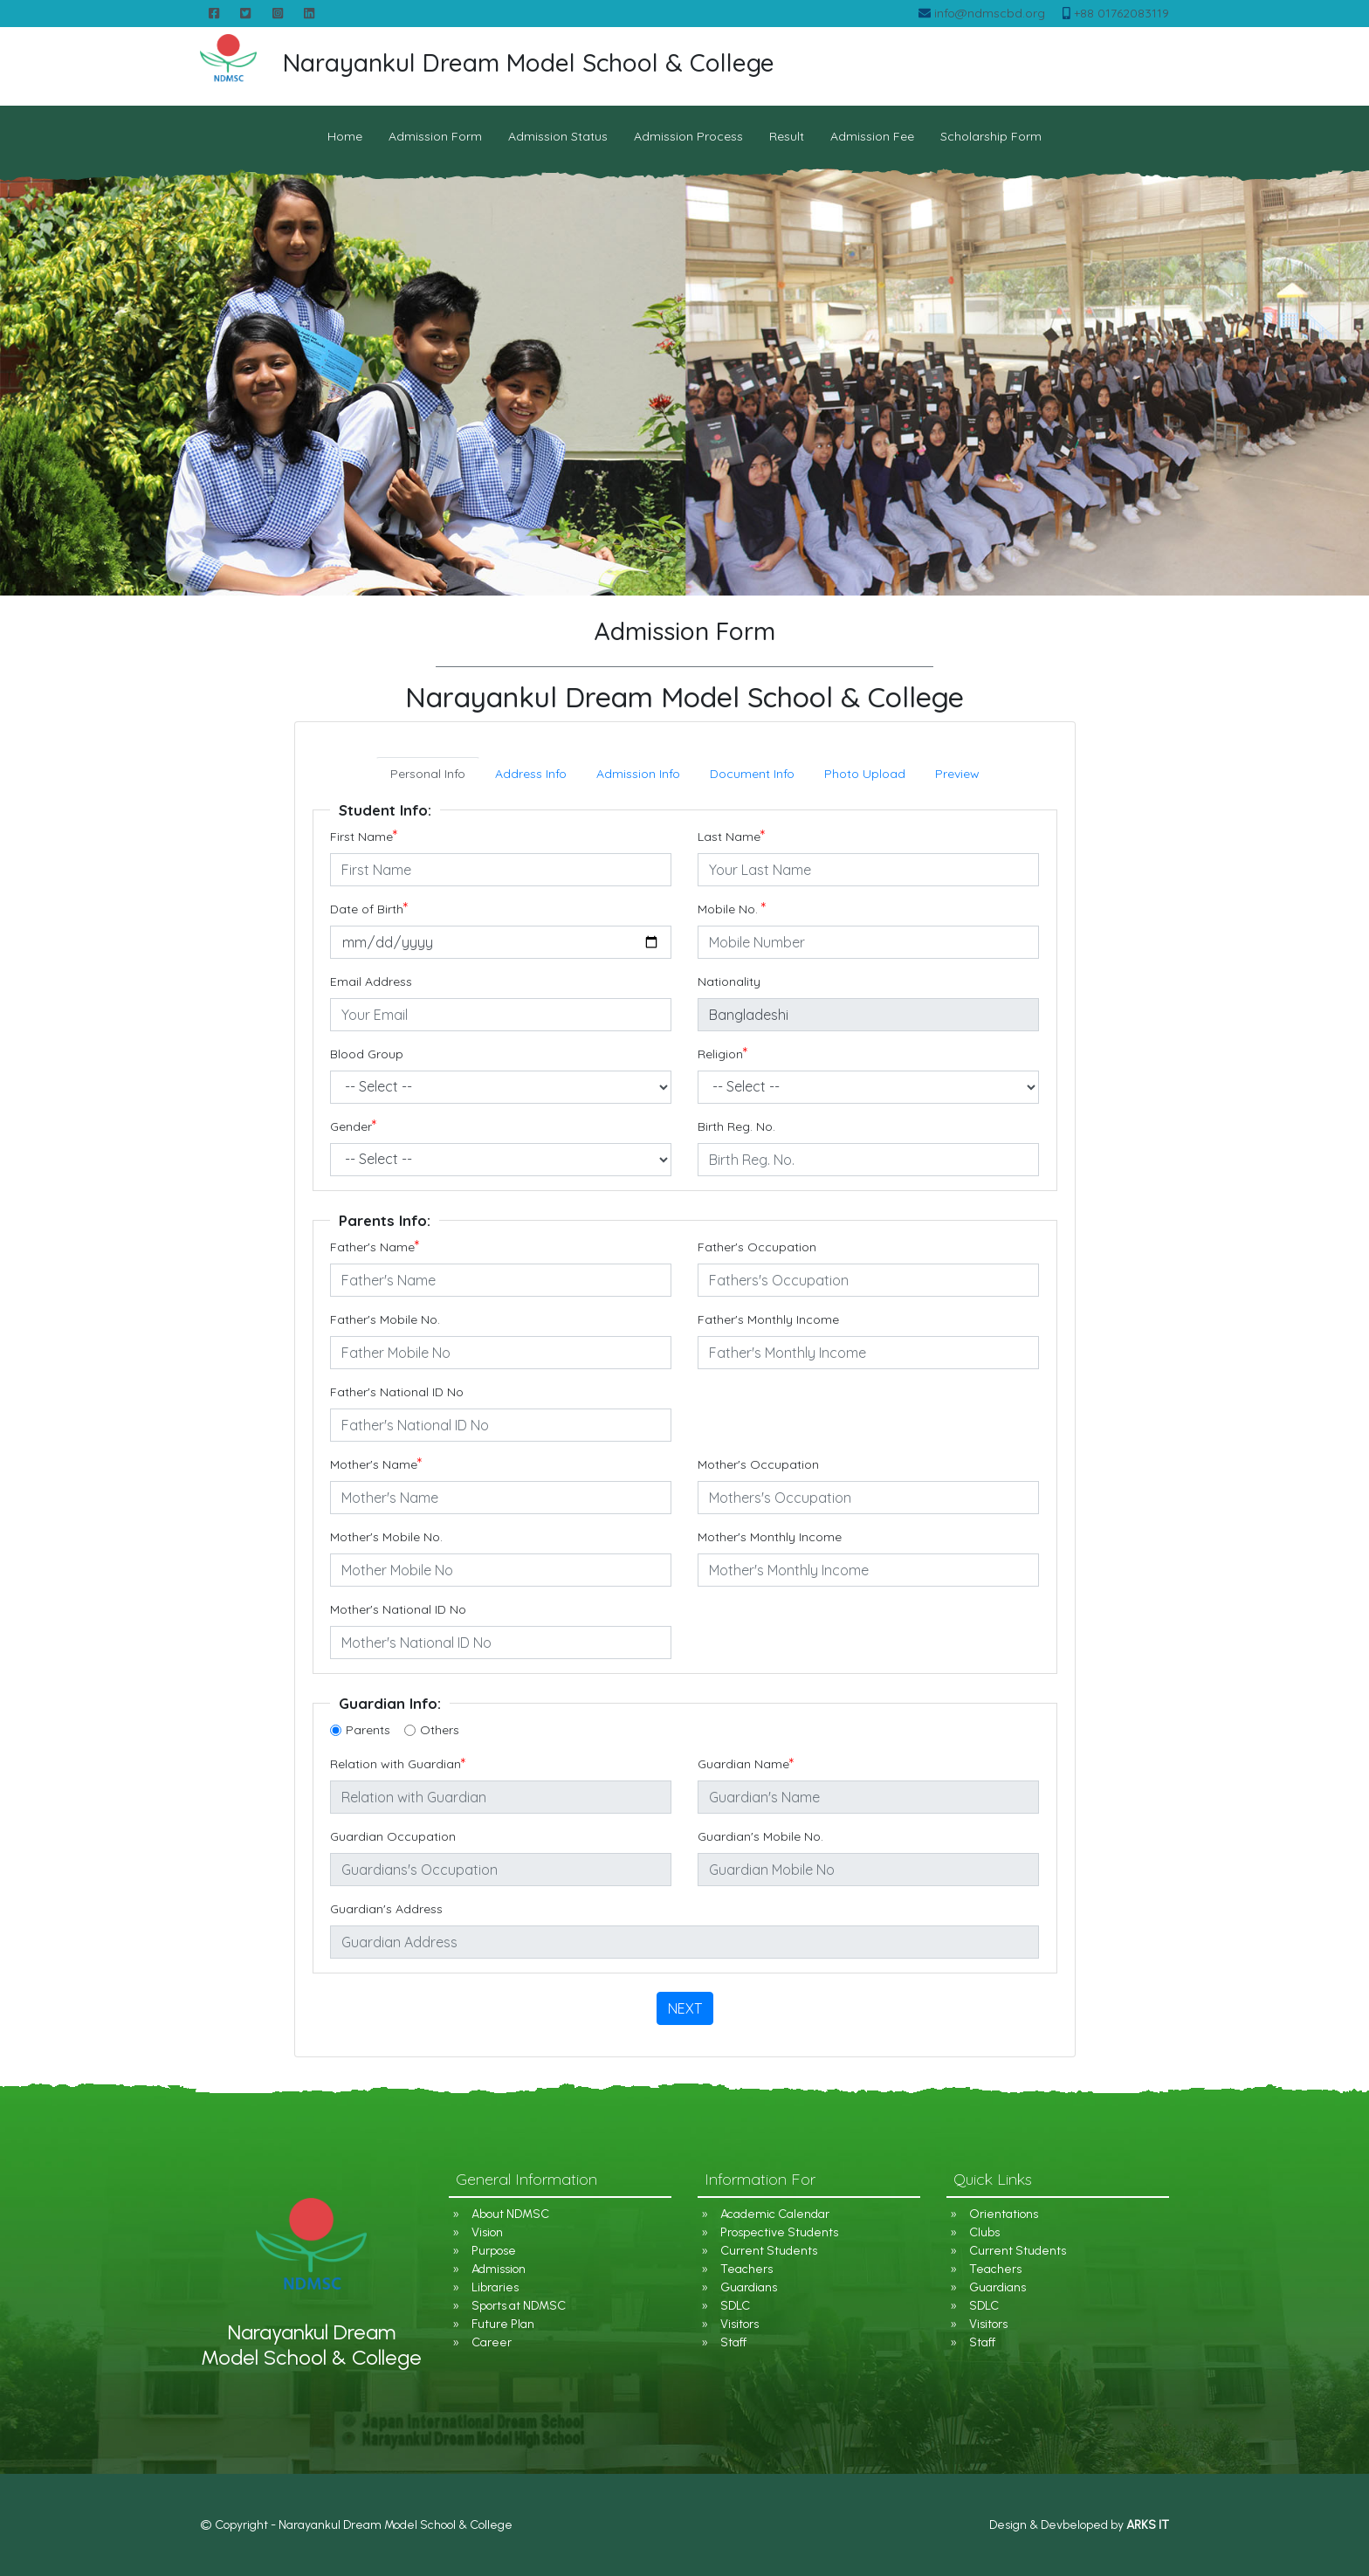 This screenshot has height=2576, width=1369. What do you see at coordinates (723, 1054) in the screenshot?
I see `Religion` at bounding box center [723, 1054].